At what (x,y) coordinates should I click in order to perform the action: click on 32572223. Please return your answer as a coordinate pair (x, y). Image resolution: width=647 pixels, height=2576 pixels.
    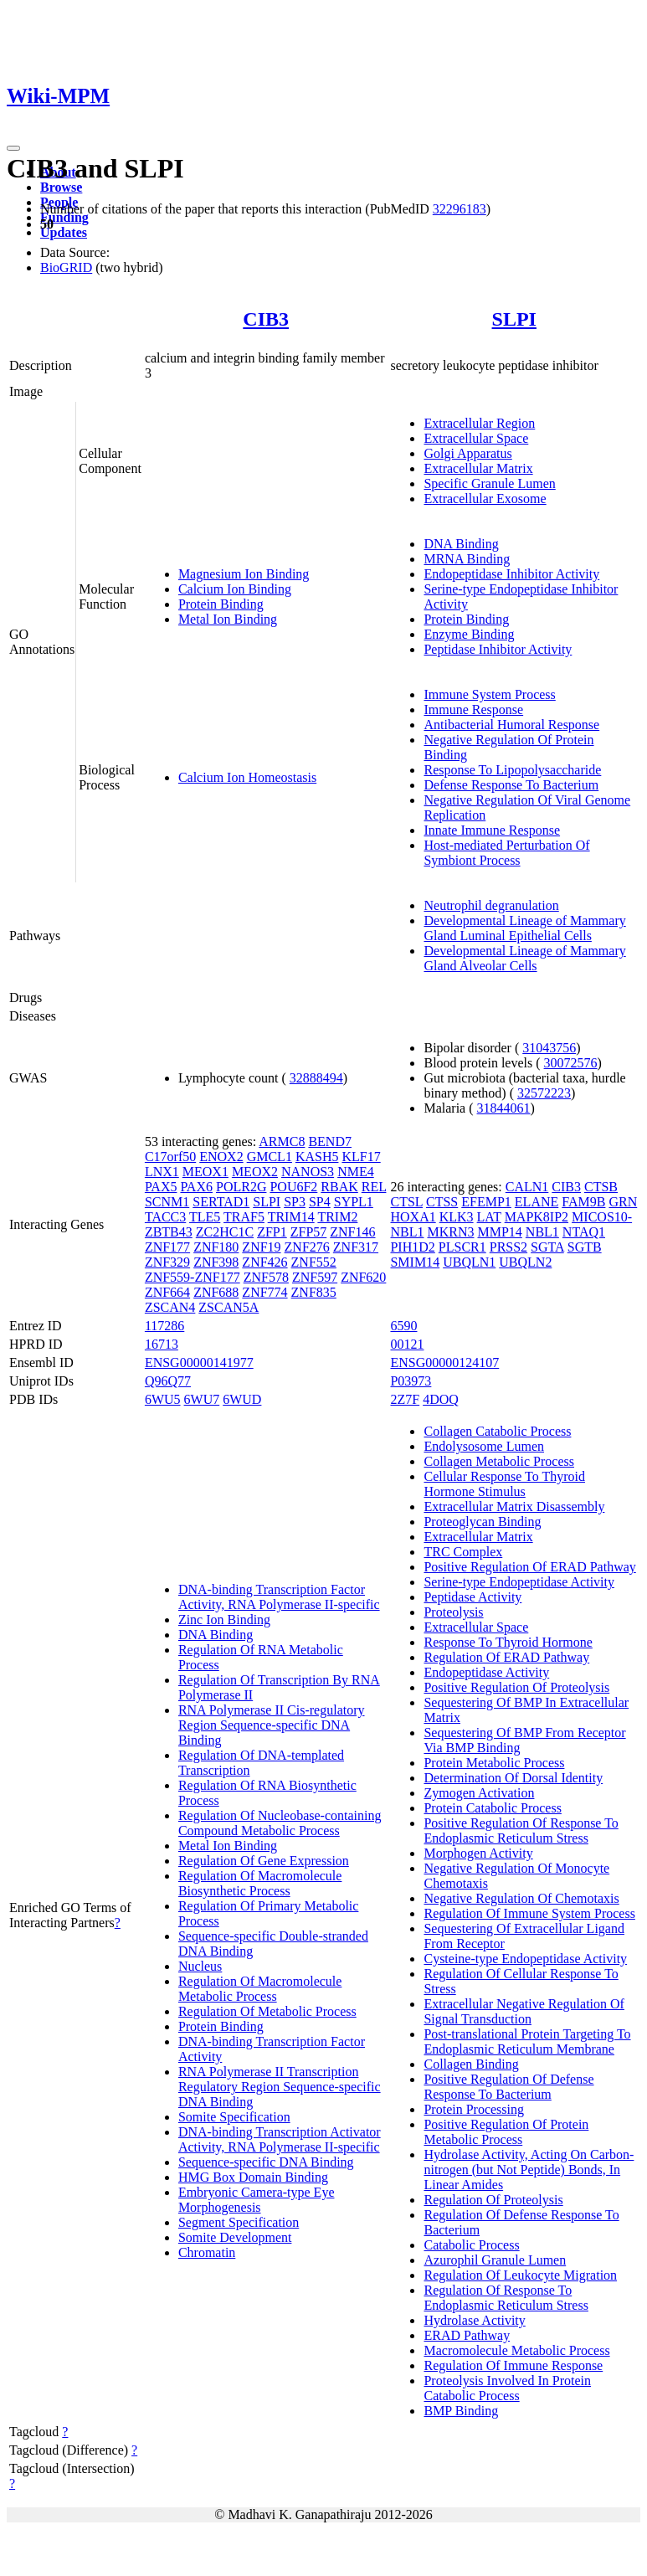
    Looking at the image, I should click on (544, 1093).